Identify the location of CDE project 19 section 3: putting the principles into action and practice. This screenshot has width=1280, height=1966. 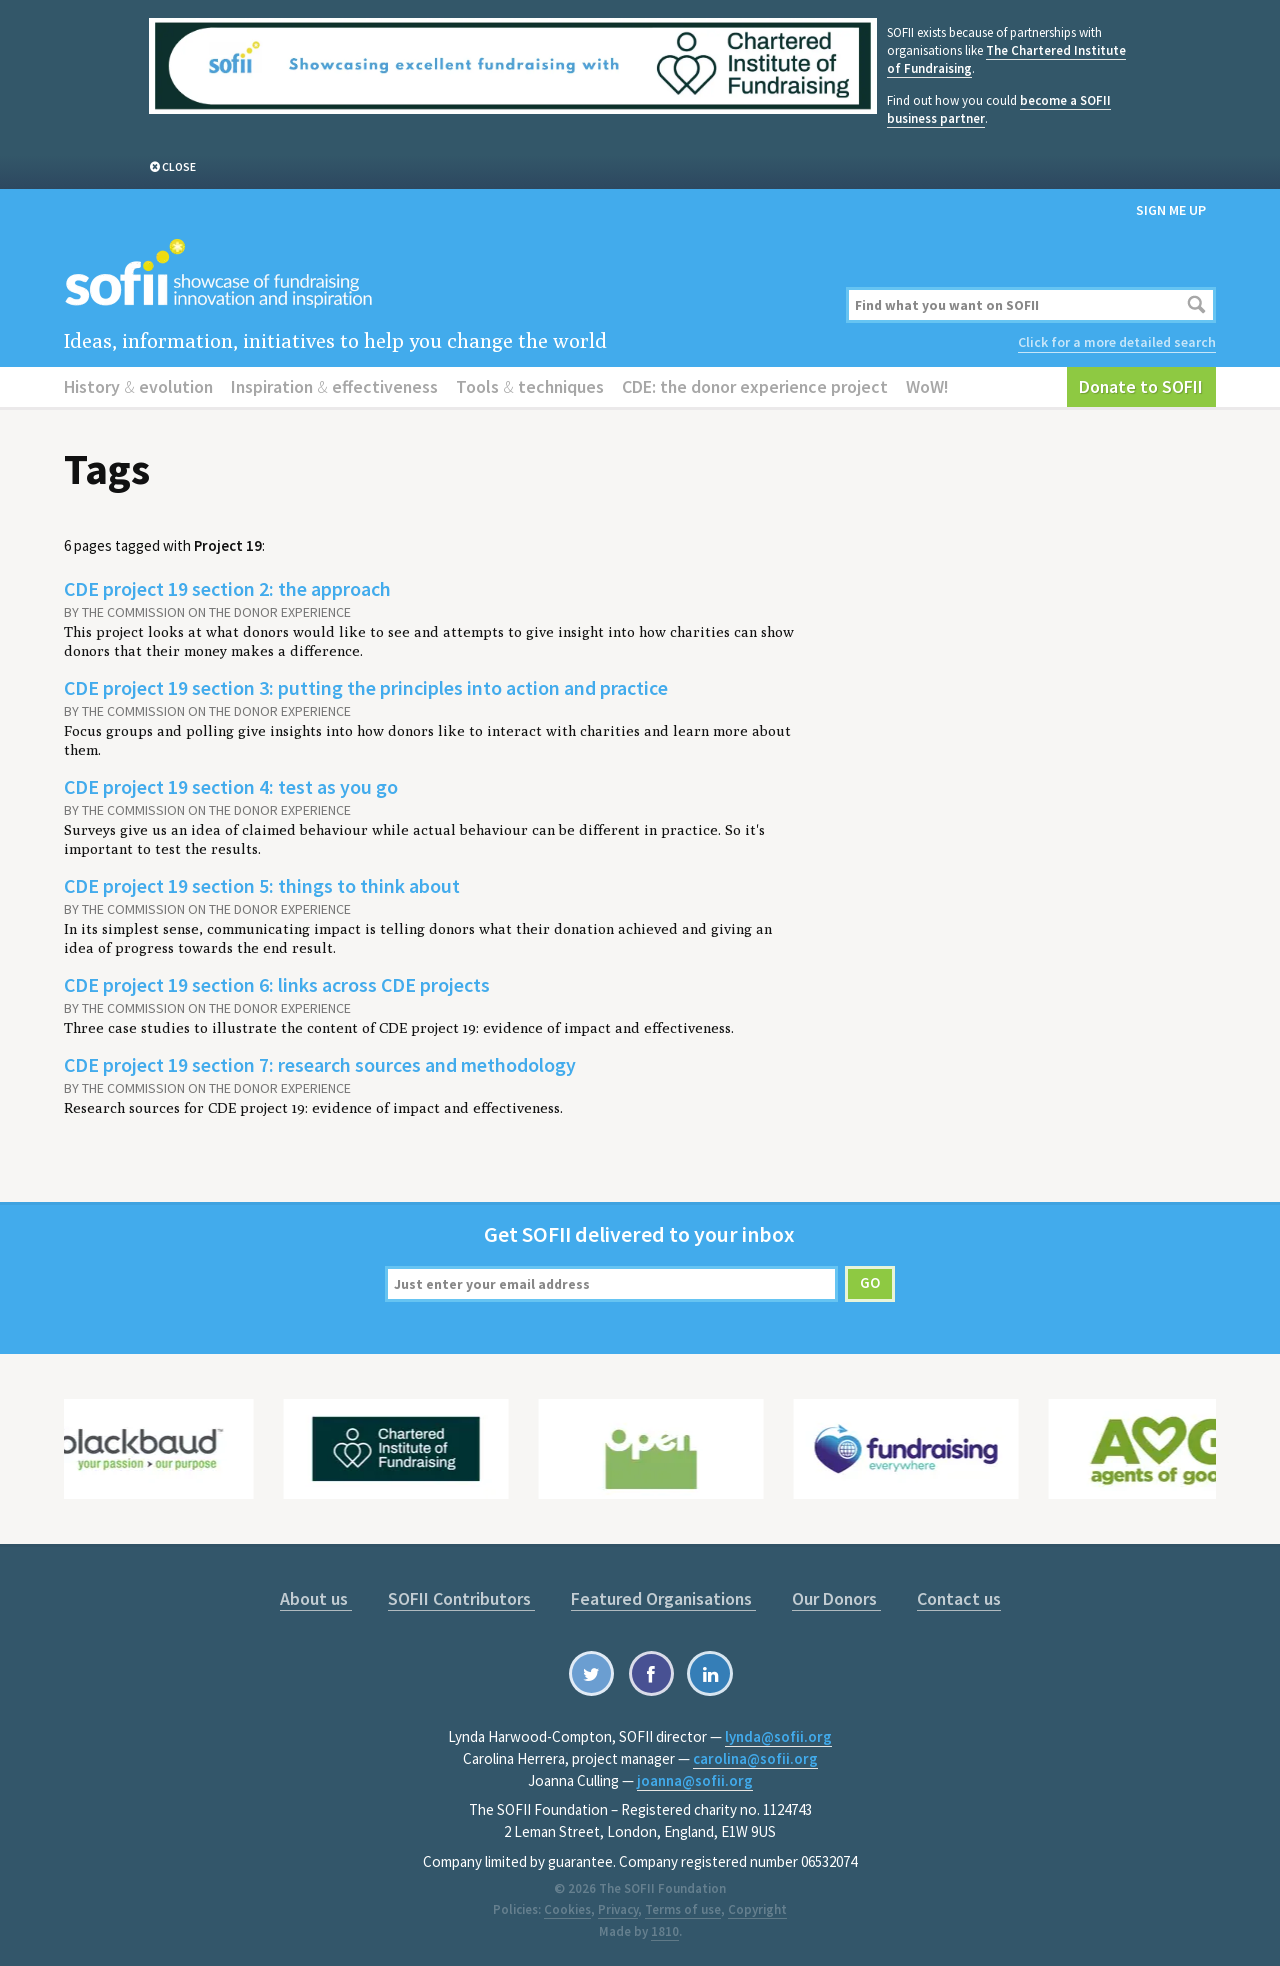
(366, 687).